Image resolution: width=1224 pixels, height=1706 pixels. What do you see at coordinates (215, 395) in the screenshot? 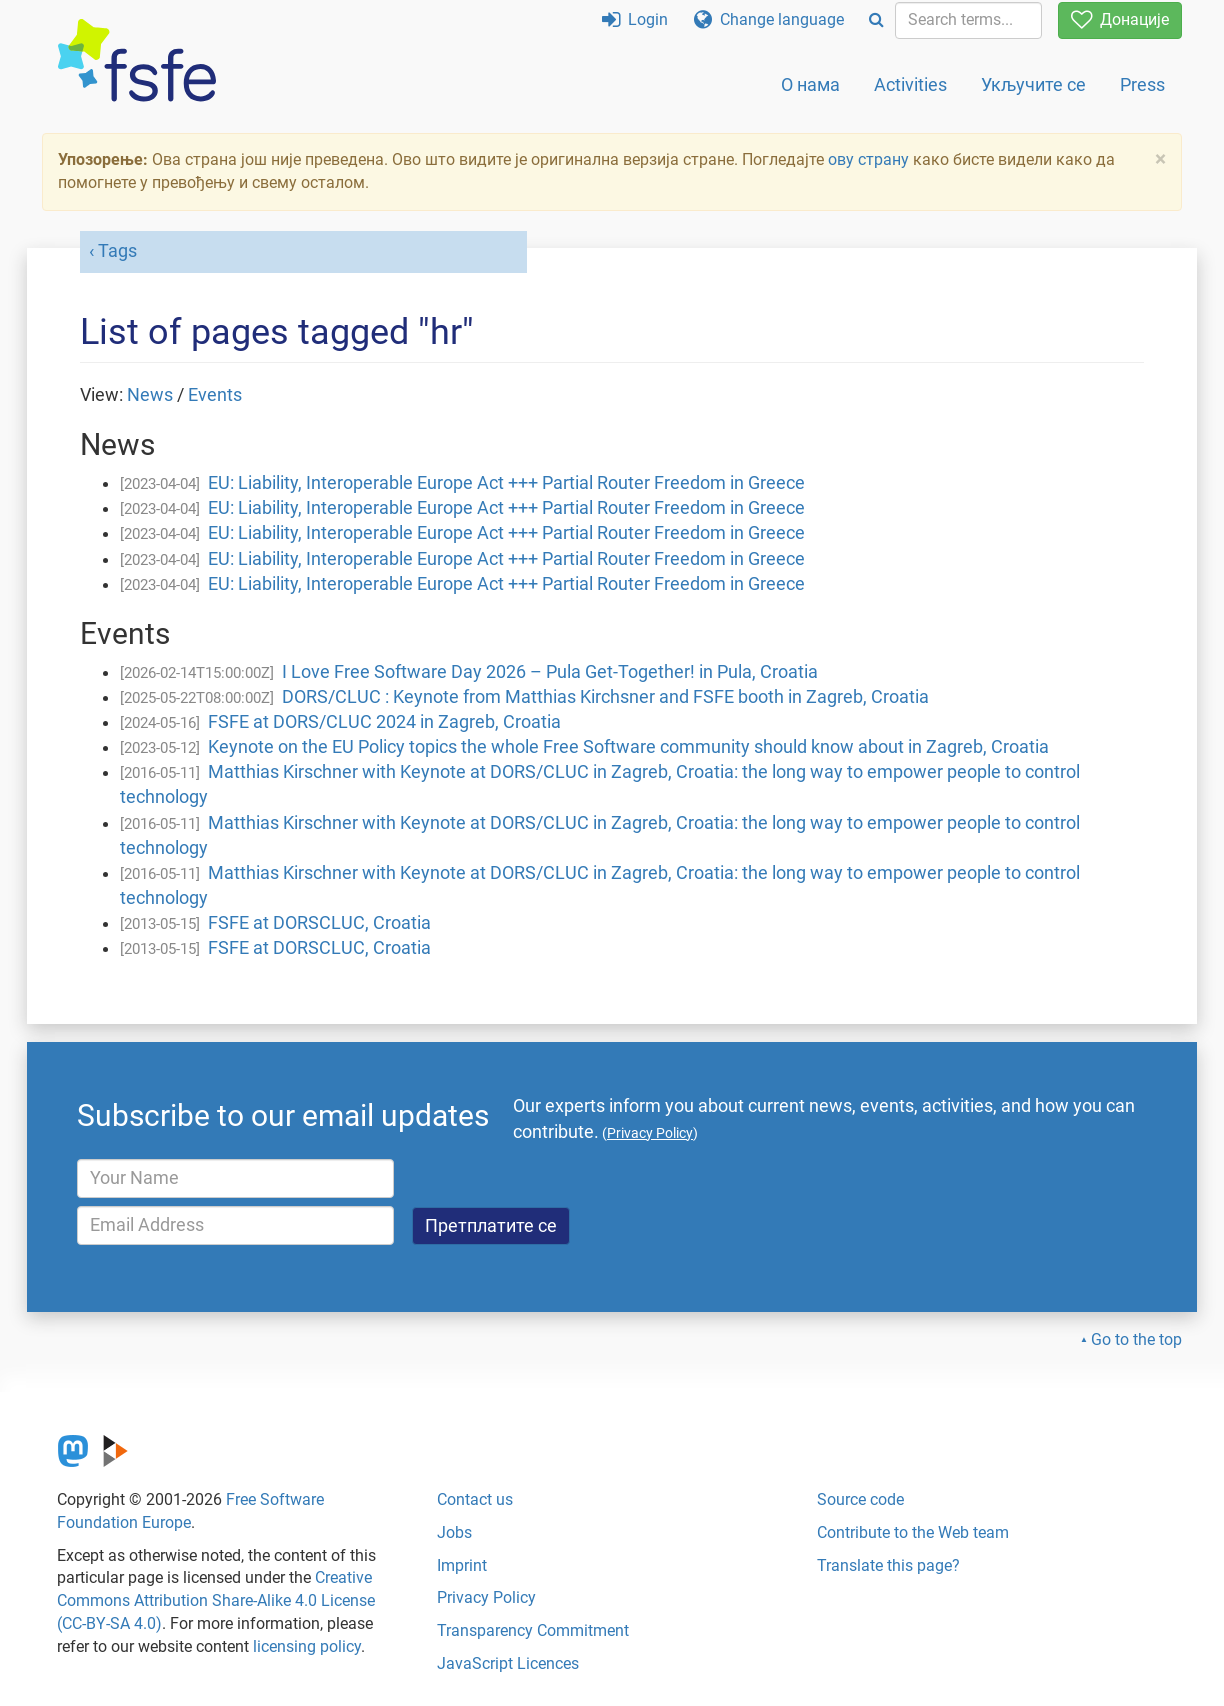
I see `Events` at bounding box center [215, 395].